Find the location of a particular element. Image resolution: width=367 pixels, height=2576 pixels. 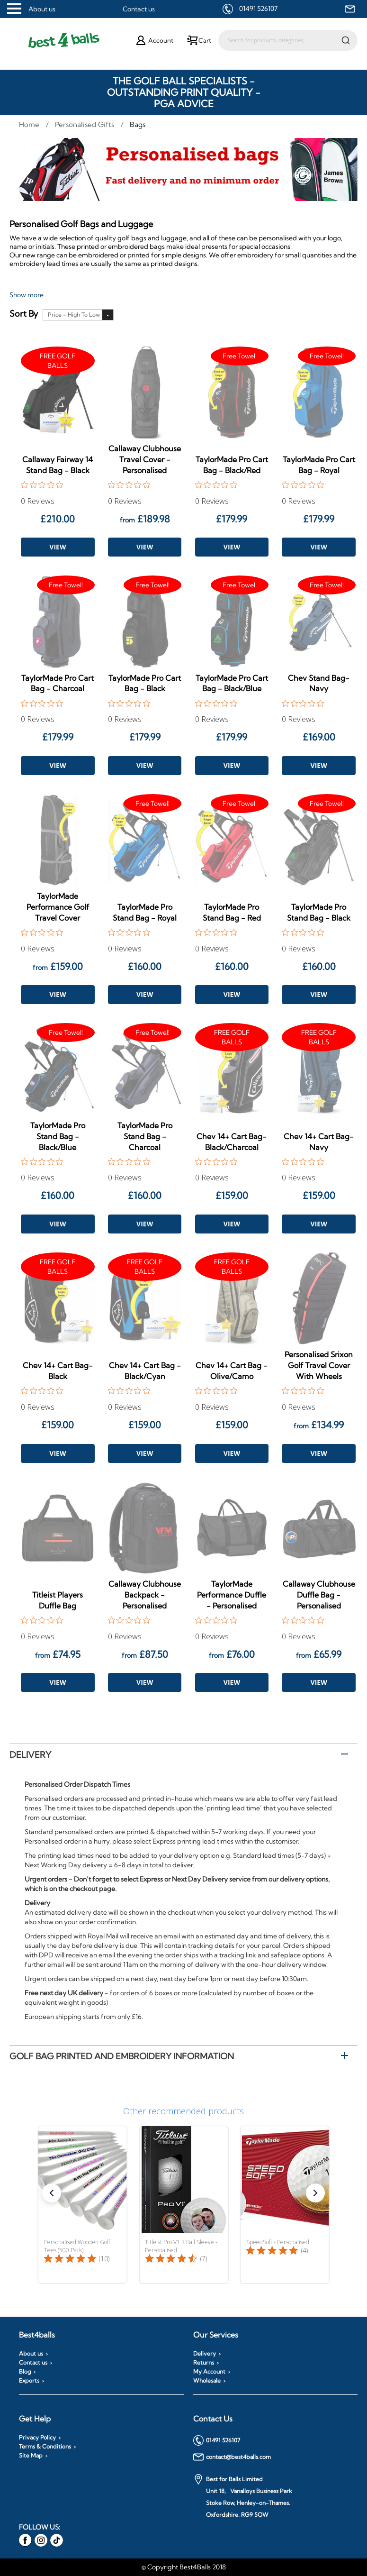

Home is located at coordinates (30, 124).